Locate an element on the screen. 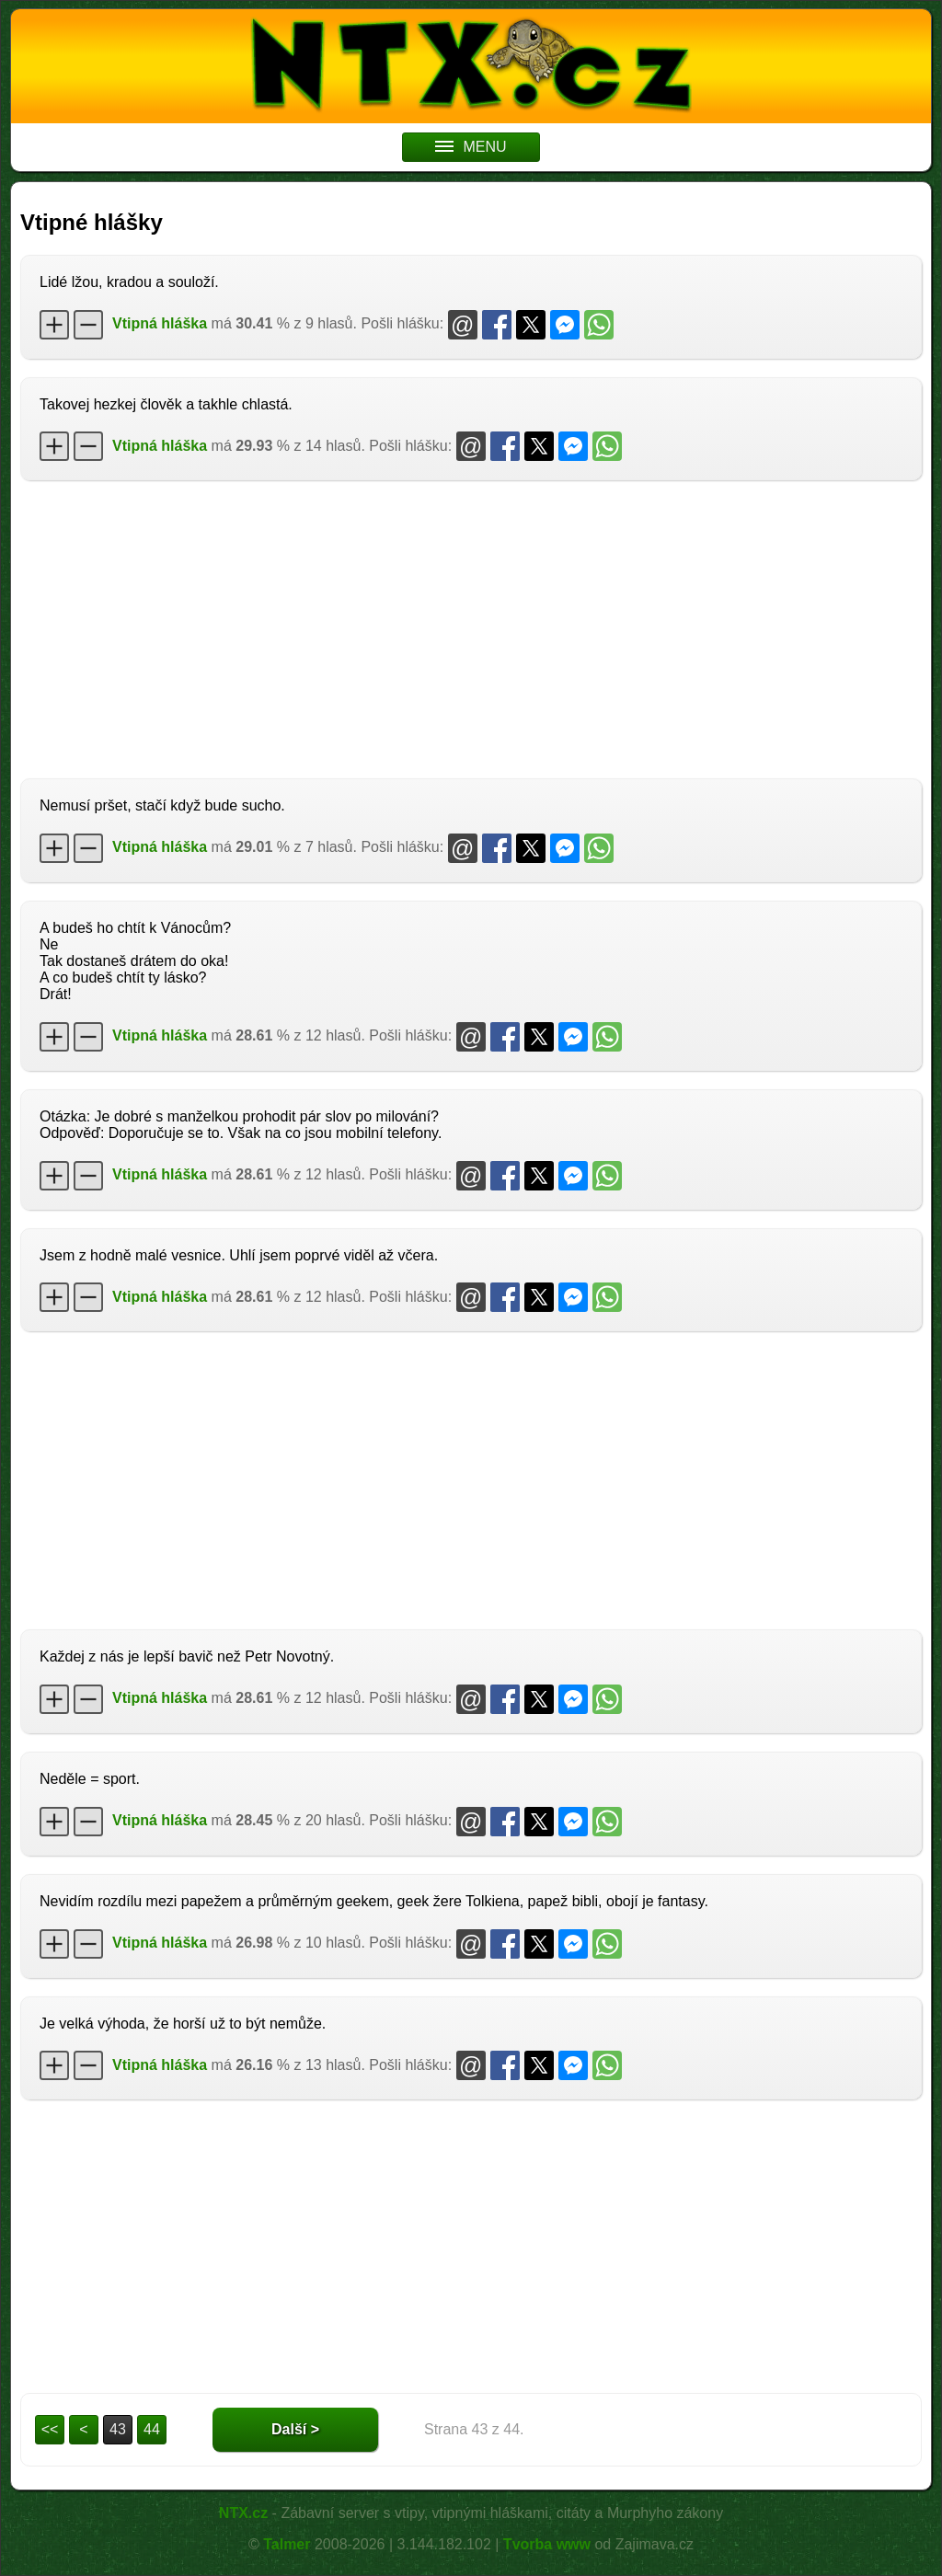  NTX.cz is located at coordinates (243, 2513).